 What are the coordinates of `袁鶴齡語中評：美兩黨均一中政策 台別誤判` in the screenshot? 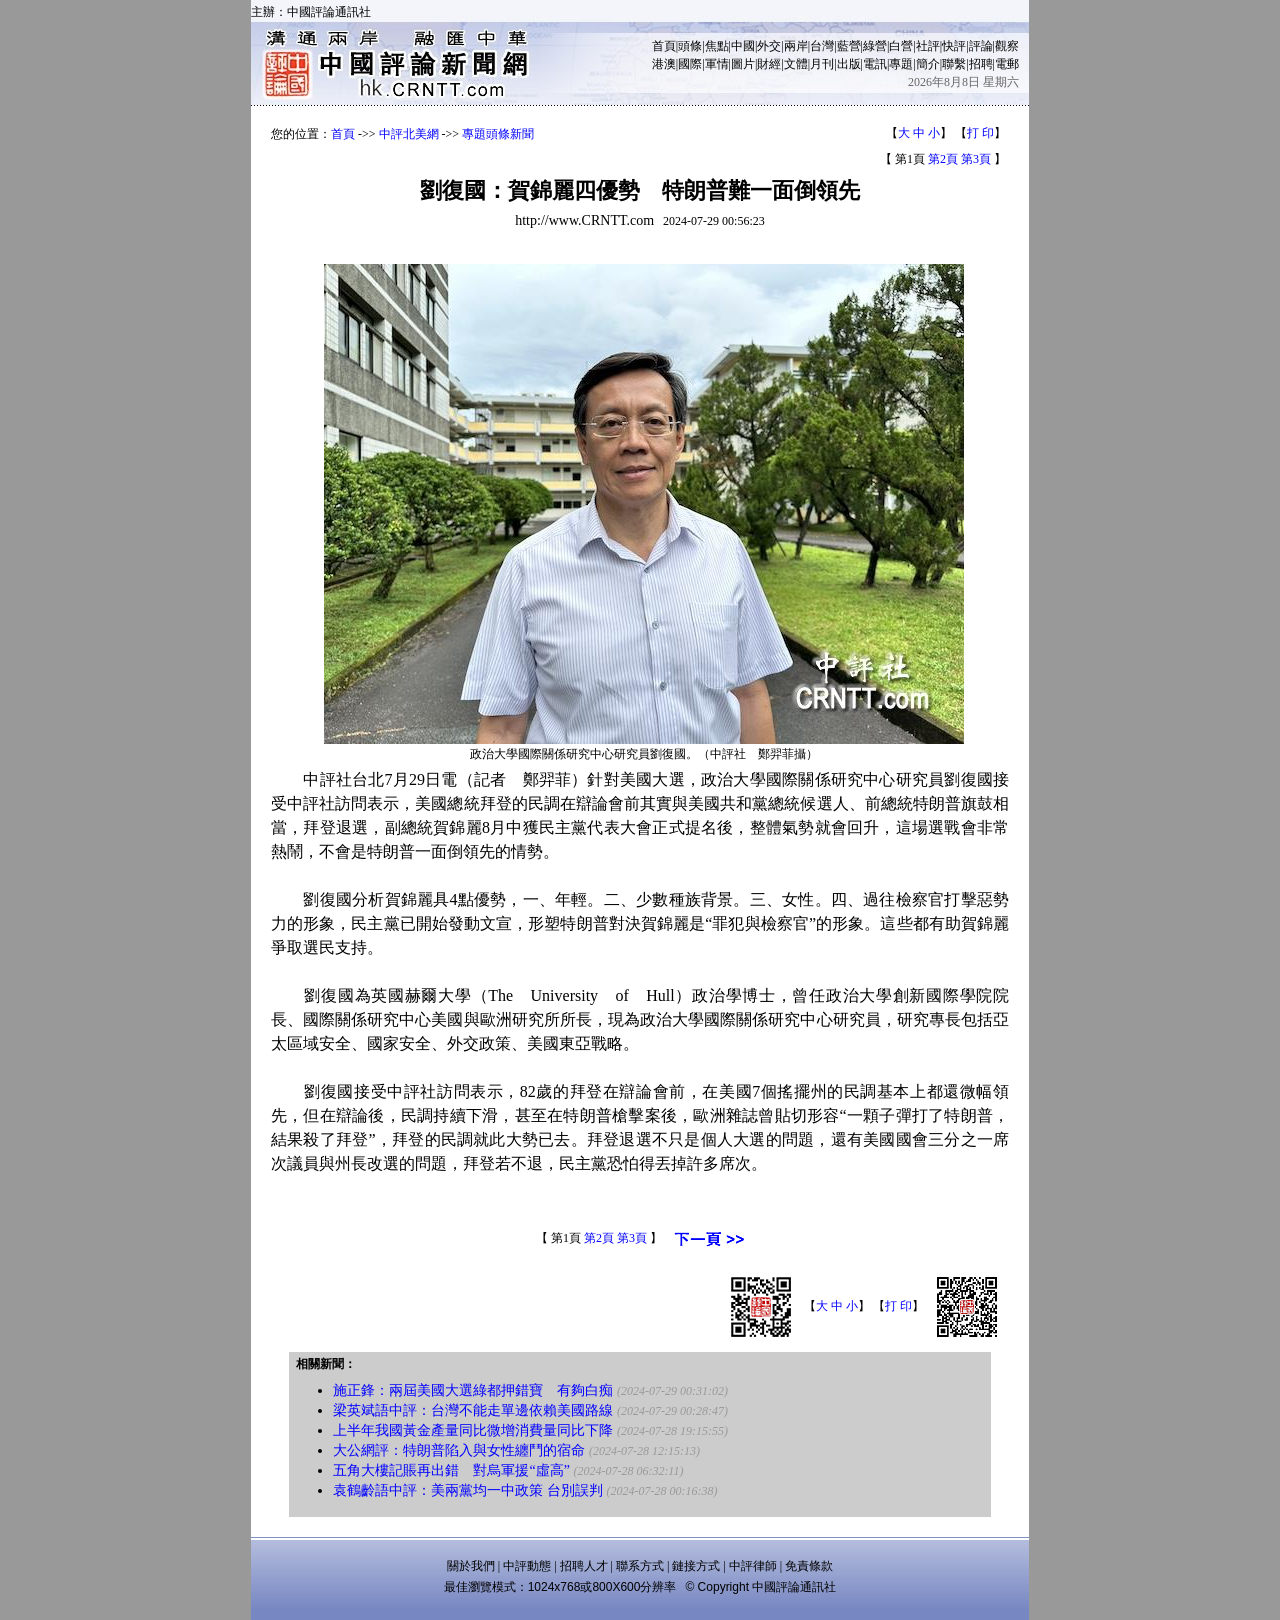 It's located at (468, 1490).